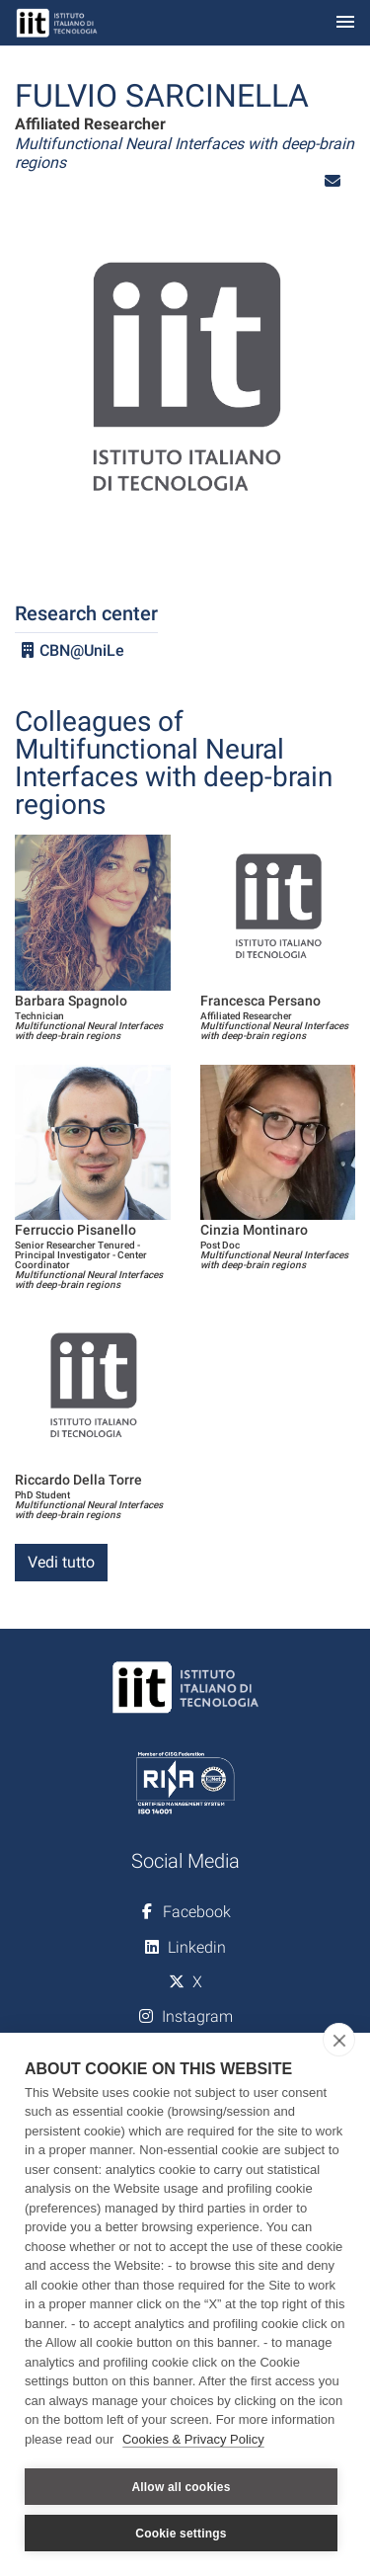 The width and height of the screenshot is (370, 2576). I want to click on Cookies & Privacy Policy, so click(193, 2439).